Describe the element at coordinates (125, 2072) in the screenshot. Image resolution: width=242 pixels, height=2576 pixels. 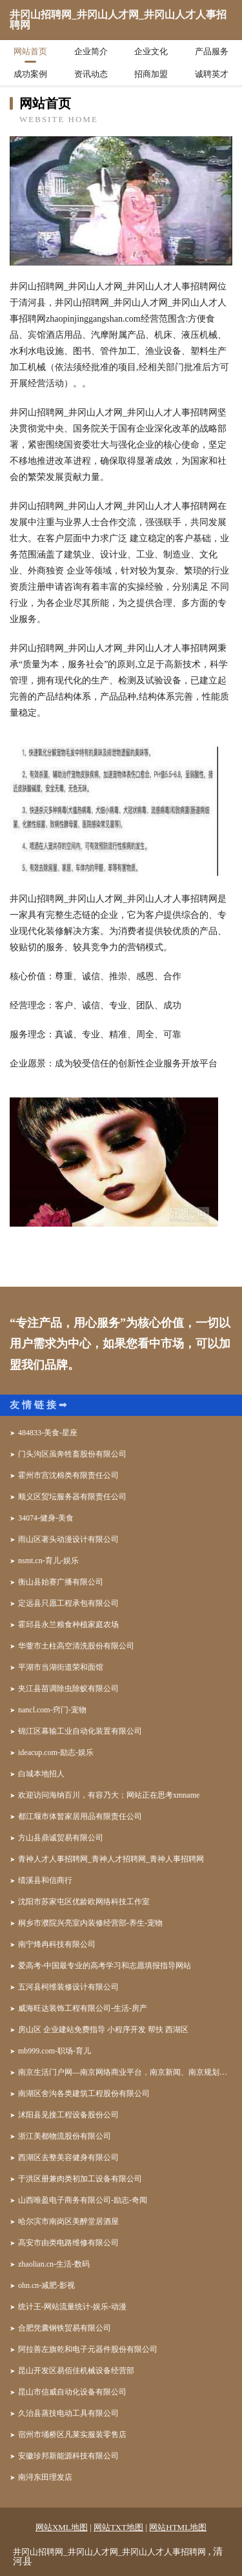
I see `南京生活门户网—南京网络商业平台，南京新闻、南京规划权威发布平台` at that location.